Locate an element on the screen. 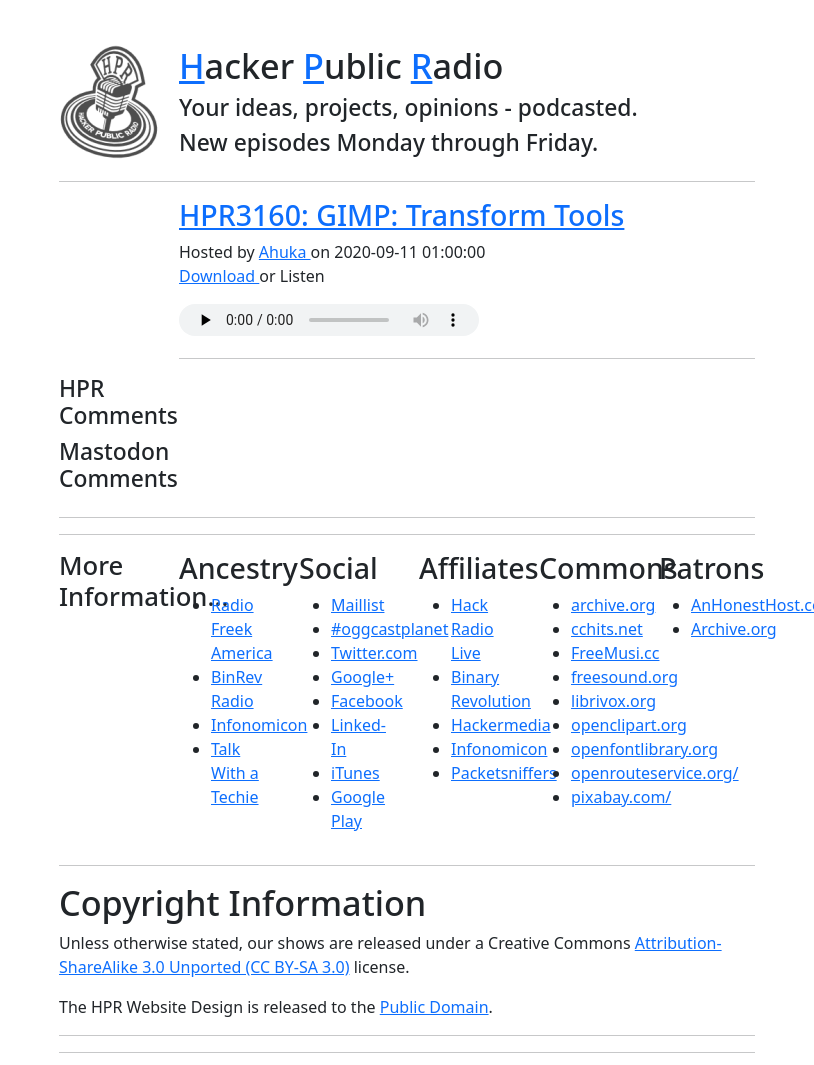 The width and height of the screenshot is (814, 1065). Download is located at coordinates (219, 276).